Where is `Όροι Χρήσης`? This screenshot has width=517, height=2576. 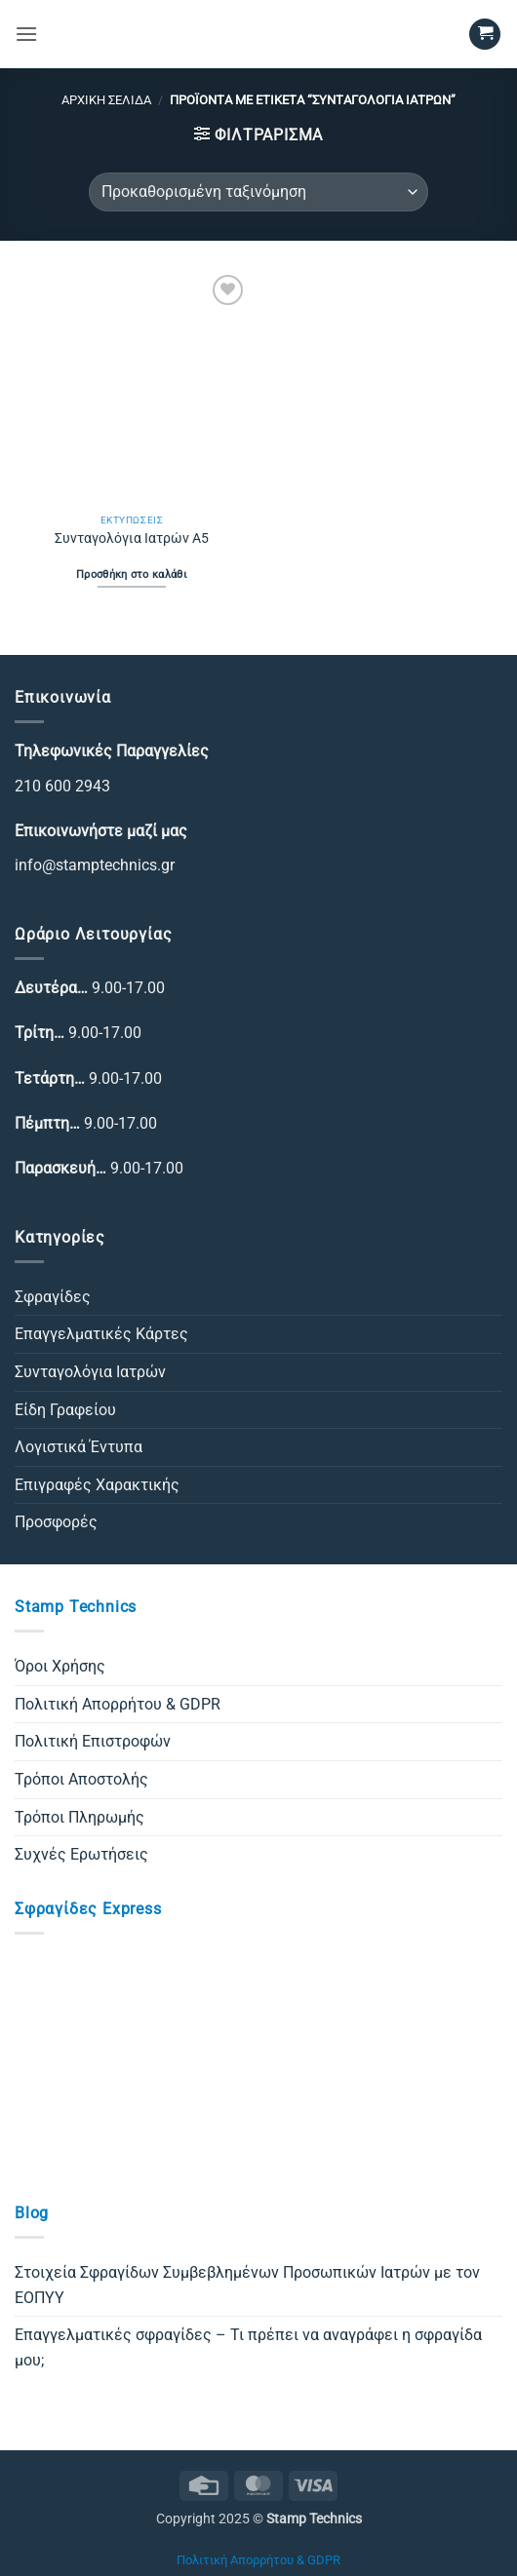 Όροι Χρήσης is located at coordinates (60, 1666).